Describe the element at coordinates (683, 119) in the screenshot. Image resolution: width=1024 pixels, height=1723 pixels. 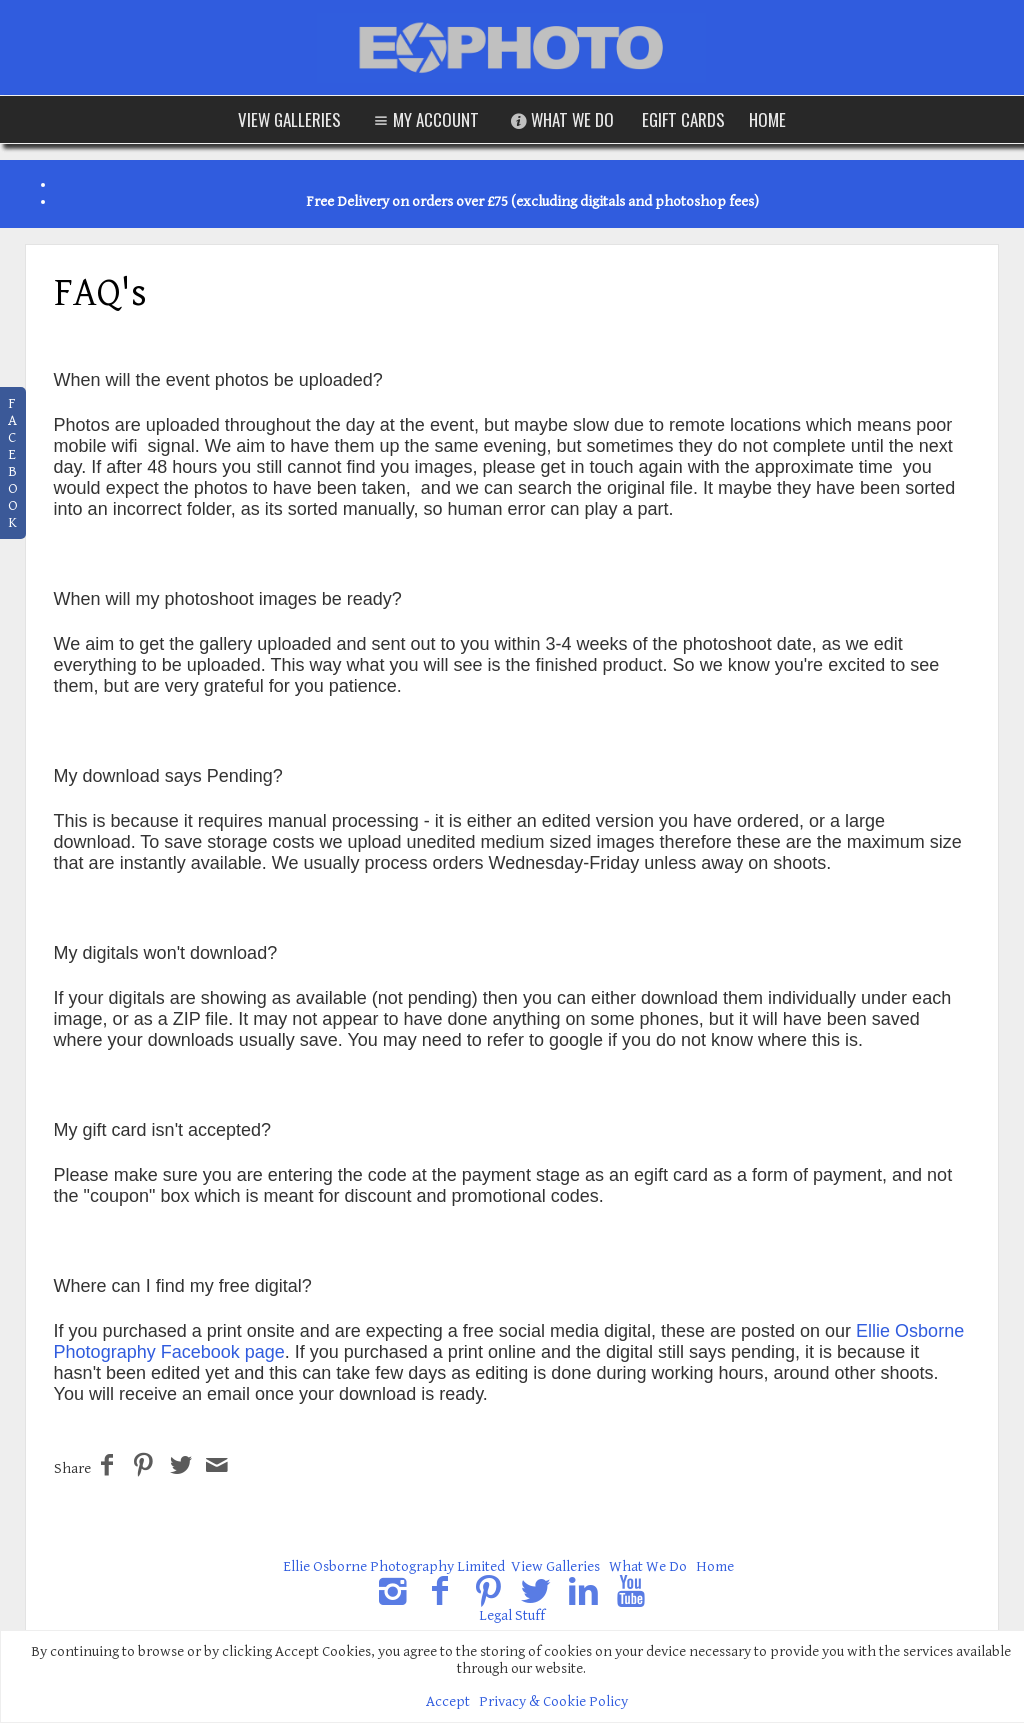
I see `eGift Cards` at that location.